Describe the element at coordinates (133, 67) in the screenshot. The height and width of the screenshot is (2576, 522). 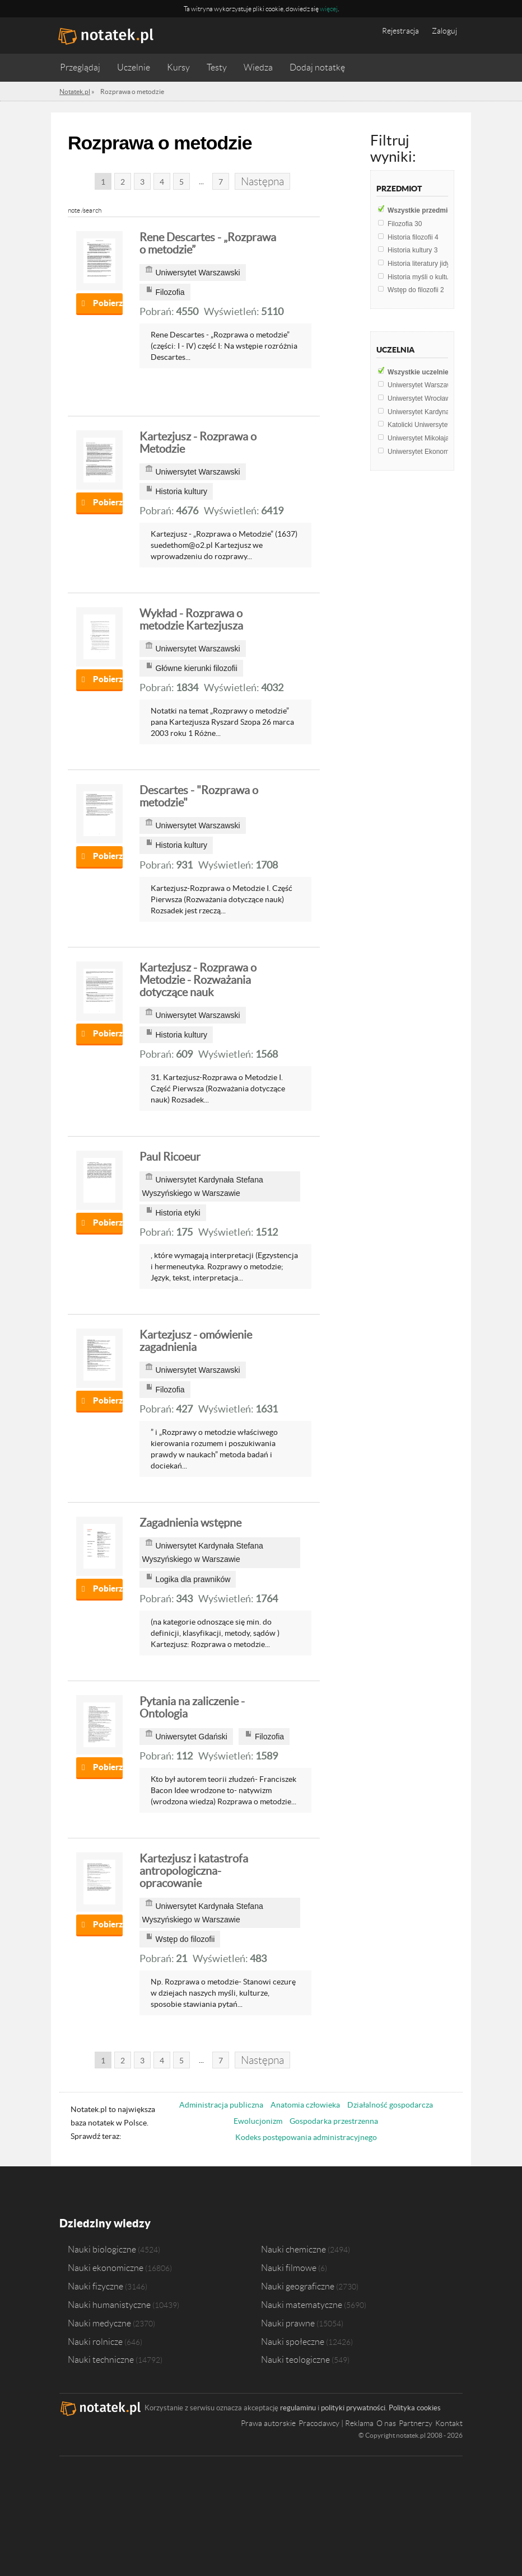
I see `Uczelnie` at that location.